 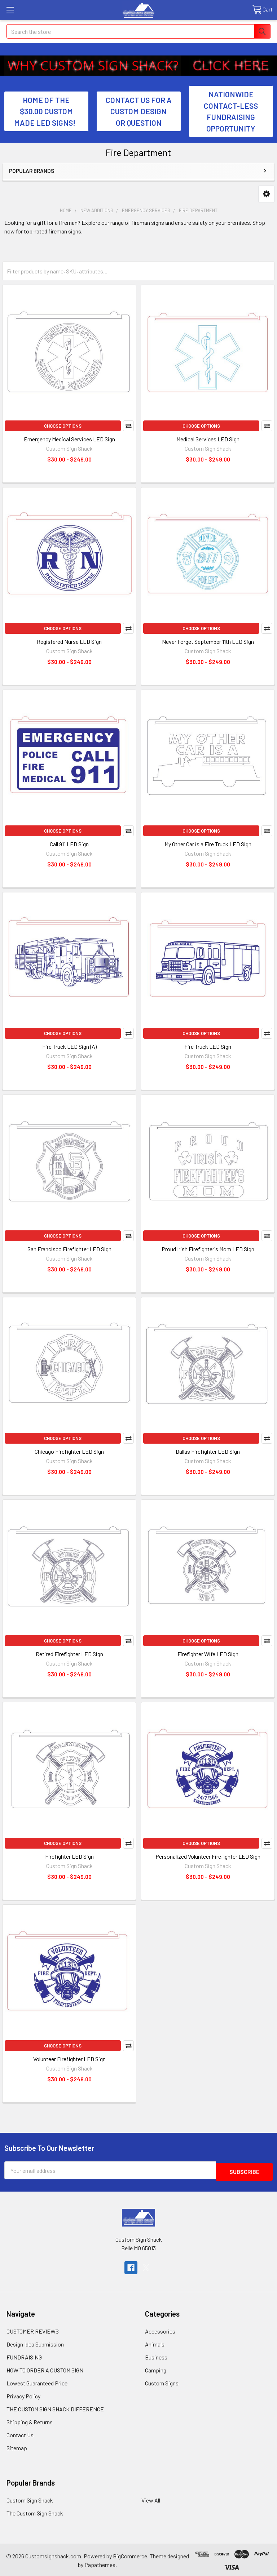 What do you see at coordinates (207, 844) in the screenshot?
I see `My Other Car is a Fire Truck LED Sign` at bounding box center [207, 844].